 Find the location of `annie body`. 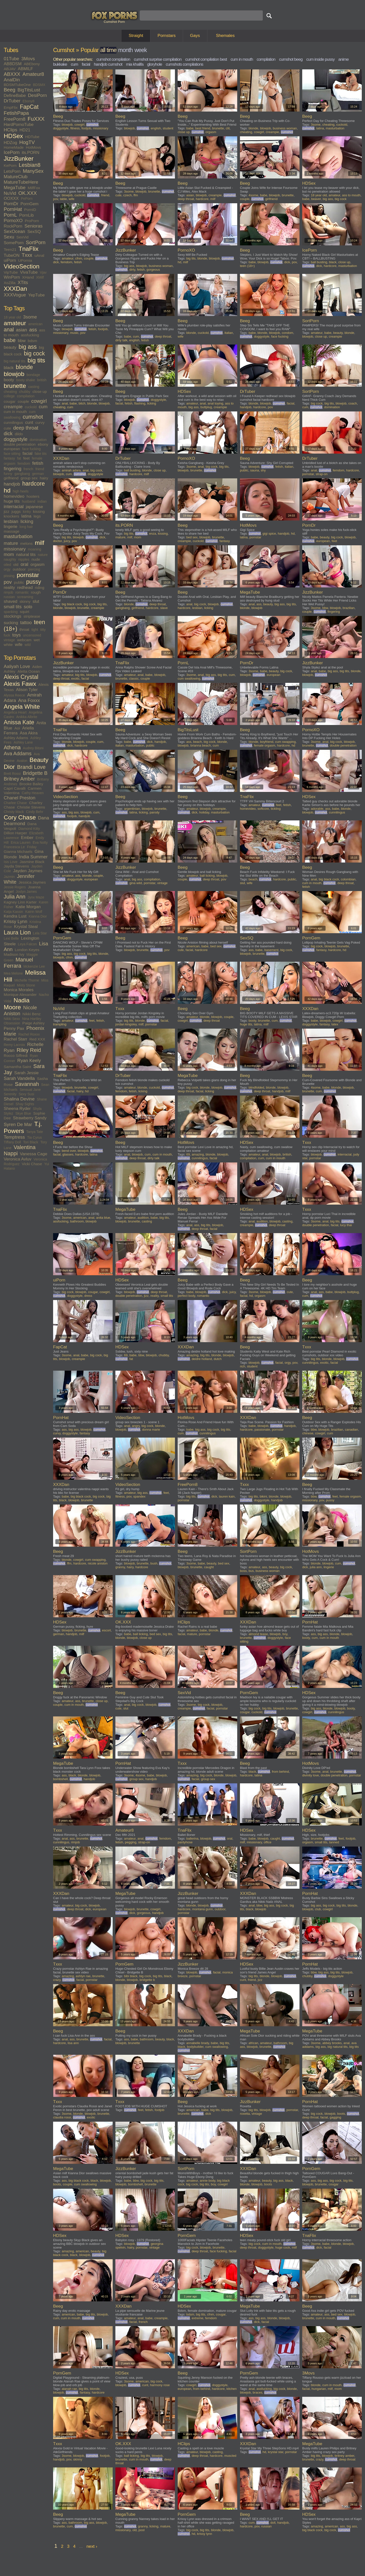

annie body is located at coordinates (207, 2180).